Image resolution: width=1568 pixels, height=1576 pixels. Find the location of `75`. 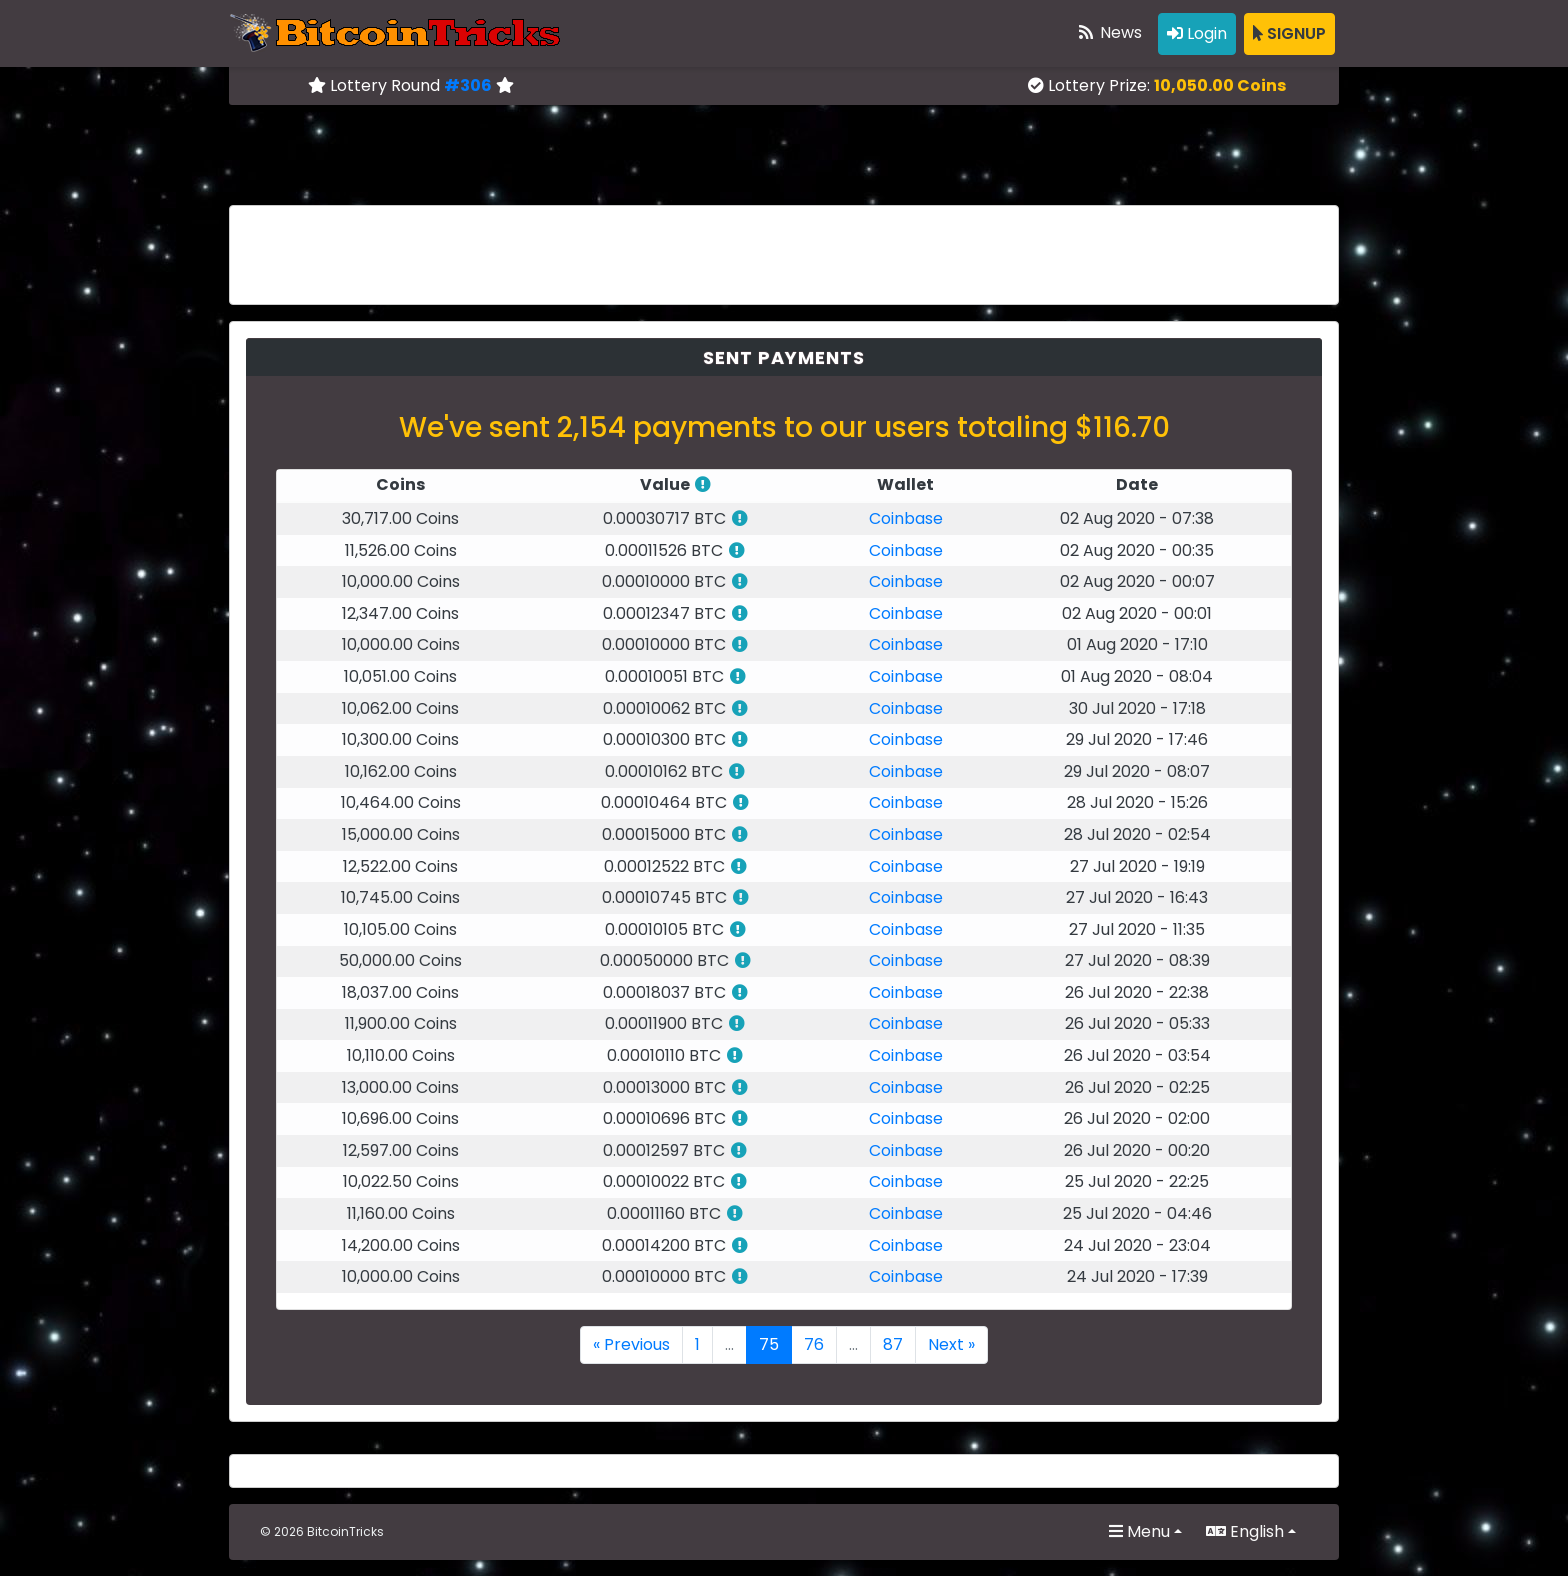

75 is located at coordinates (769, 1344).